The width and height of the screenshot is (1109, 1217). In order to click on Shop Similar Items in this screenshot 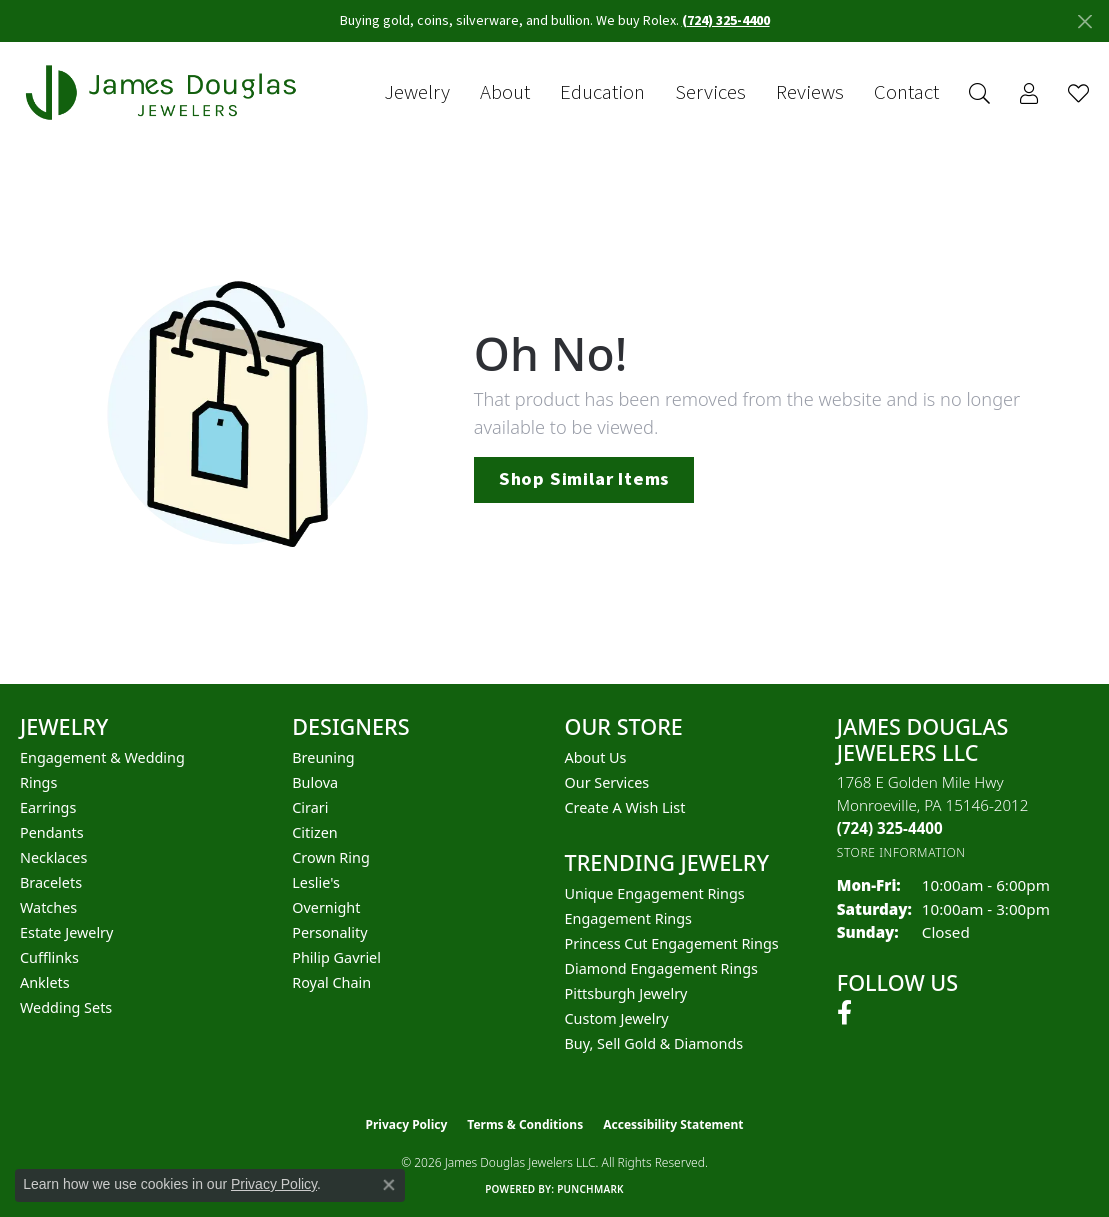, I will do `click(584, 479)`.